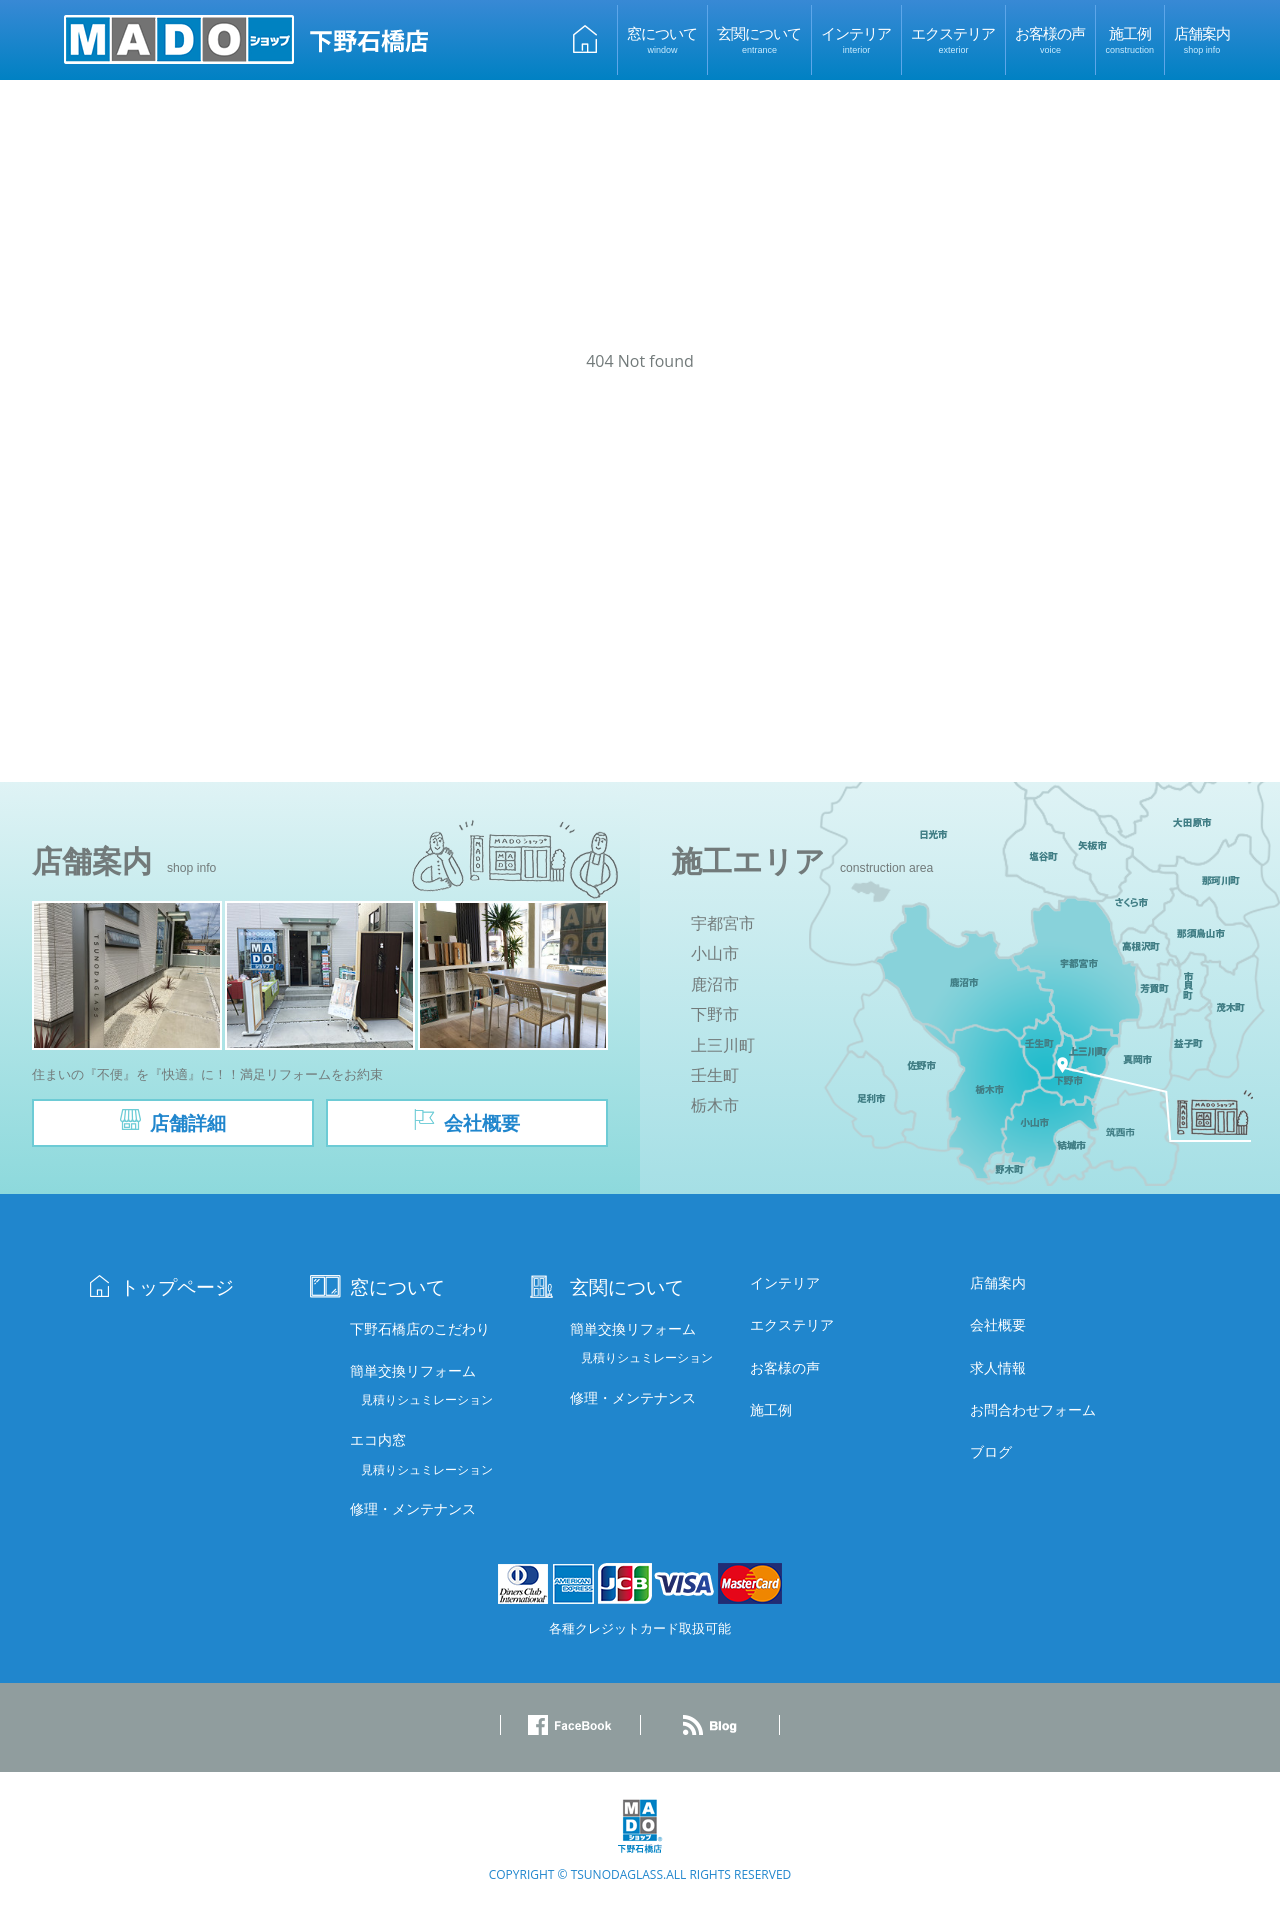  I want to click on 簡単交換リフォーム, so click(413, 1373).